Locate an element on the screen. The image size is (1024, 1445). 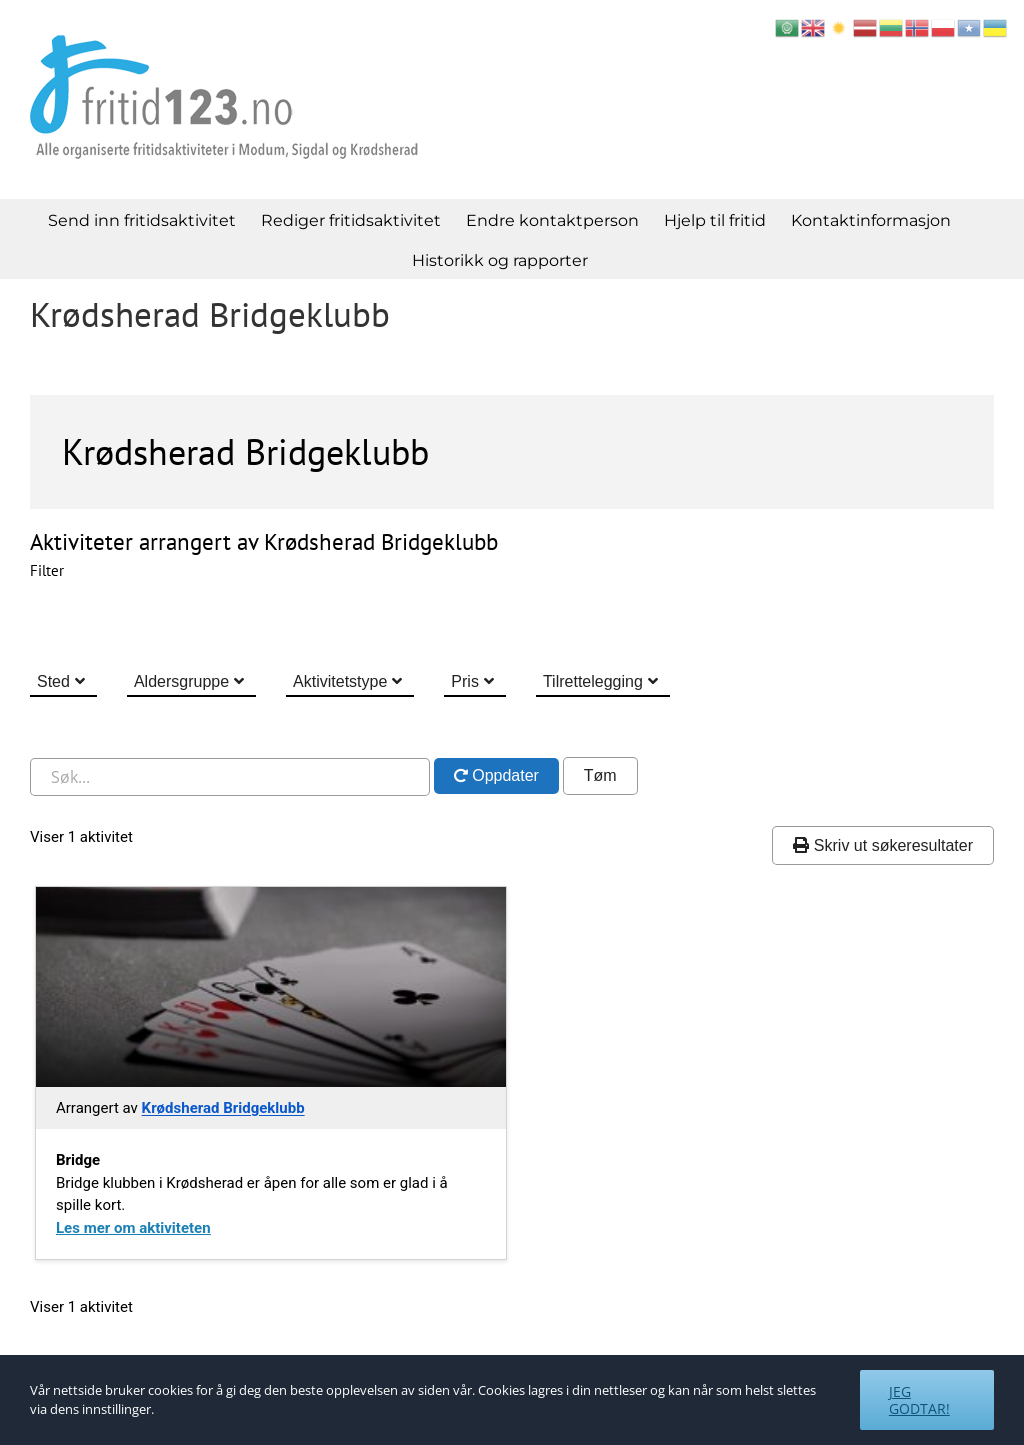
Sted is located at coordinates (53, 681).